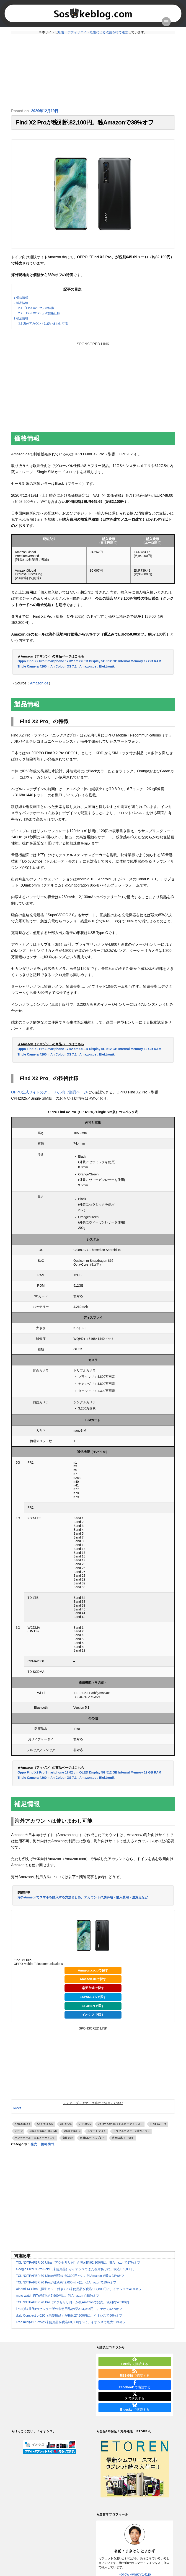 Image resolution: width=186 pixels, height=2576 pixels. I want to click on ColorOS, so click(66, 2123).